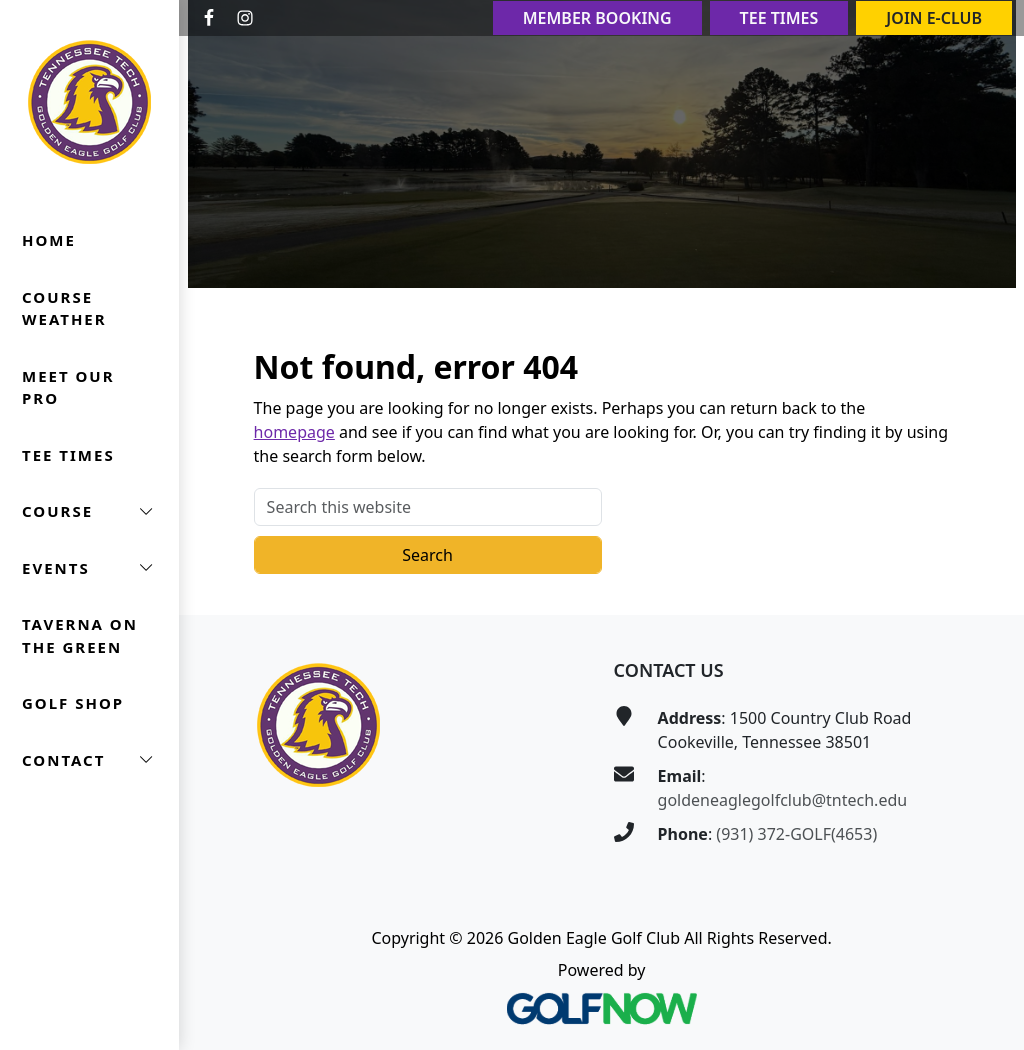 The width and height of the screenshot is (1024, 1050). What do you see at coordinates (597, 18) in the screenshot?
I see `Member Booking` at bounding box center [597, 18].